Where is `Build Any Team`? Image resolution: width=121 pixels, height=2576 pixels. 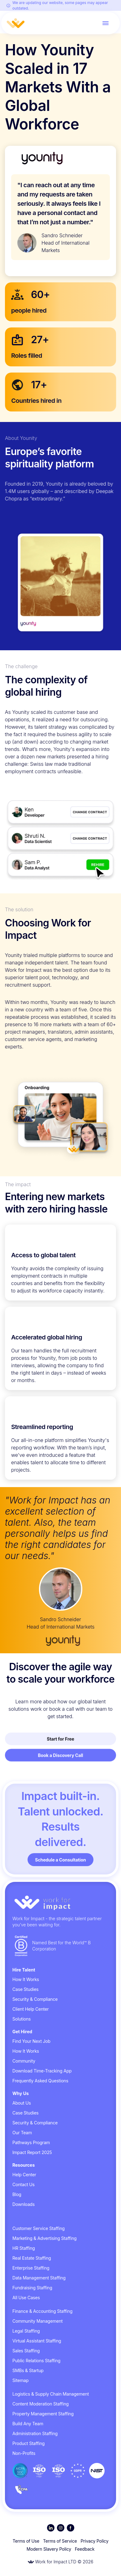
Build Any Team is located at coordinates (27, 2423).